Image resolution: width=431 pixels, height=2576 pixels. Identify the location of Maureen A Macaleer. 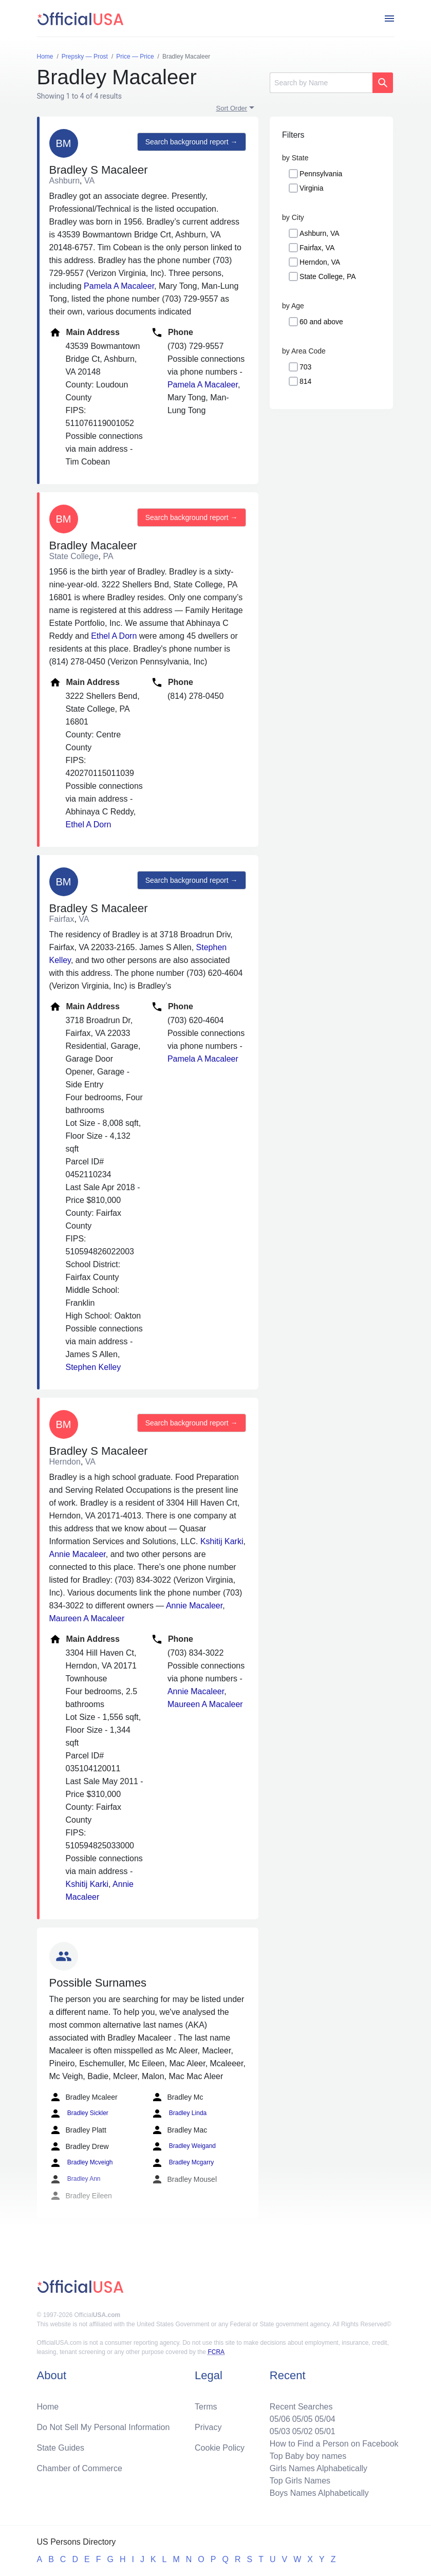
(87, 1618).